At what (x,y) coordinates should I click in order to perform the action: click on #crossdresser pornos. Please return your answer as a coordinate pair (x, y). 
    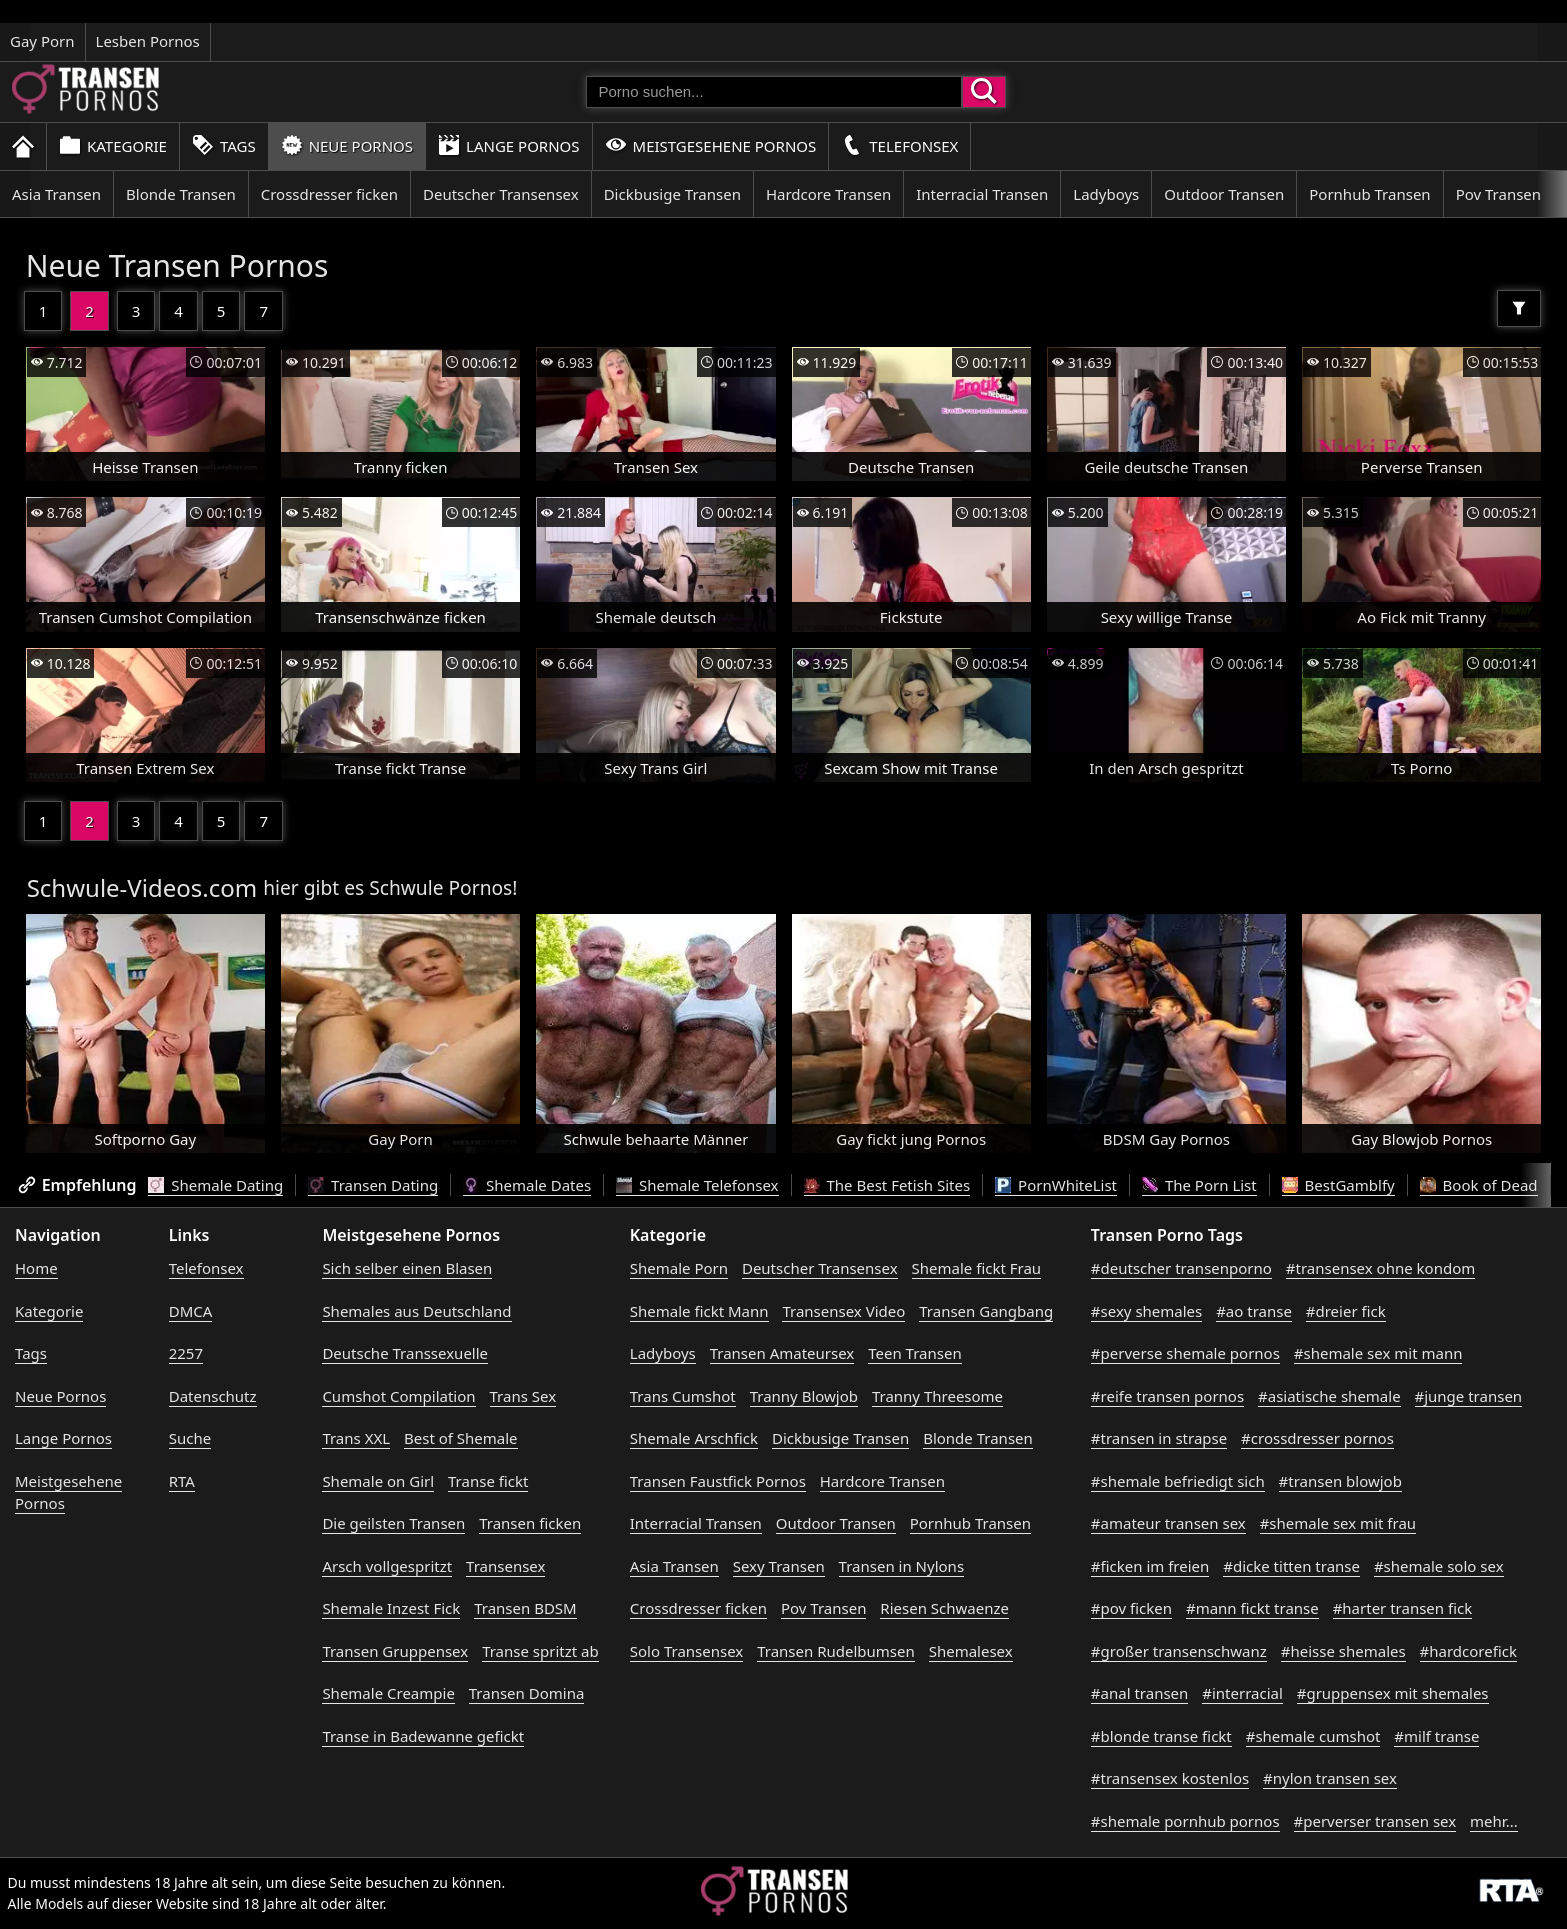
    Looking at the image, I should click on (1317, 1438).